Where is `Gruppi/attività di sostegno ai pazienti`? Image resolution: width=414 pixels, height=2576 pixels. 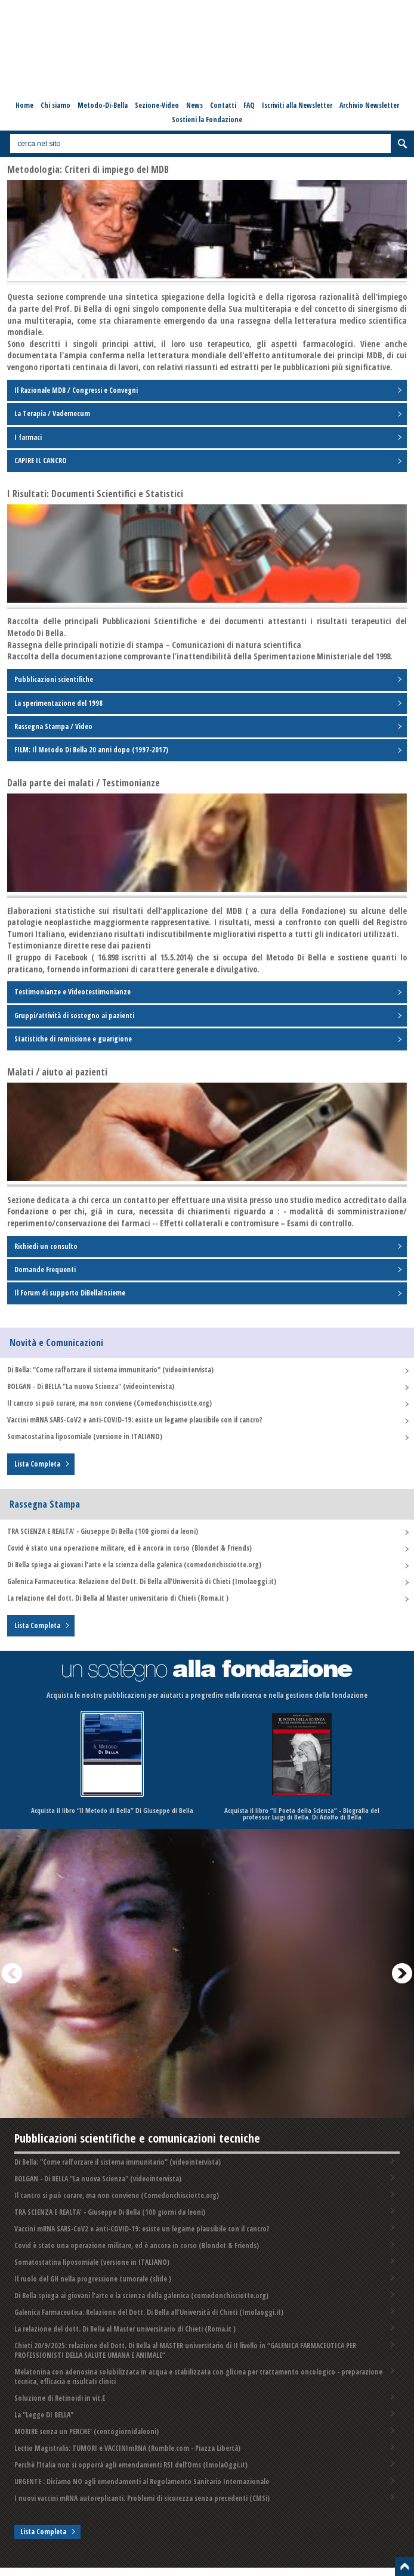 Gruppi/attività di sostegno ai pazienti is located at coordinates (74, 1015).